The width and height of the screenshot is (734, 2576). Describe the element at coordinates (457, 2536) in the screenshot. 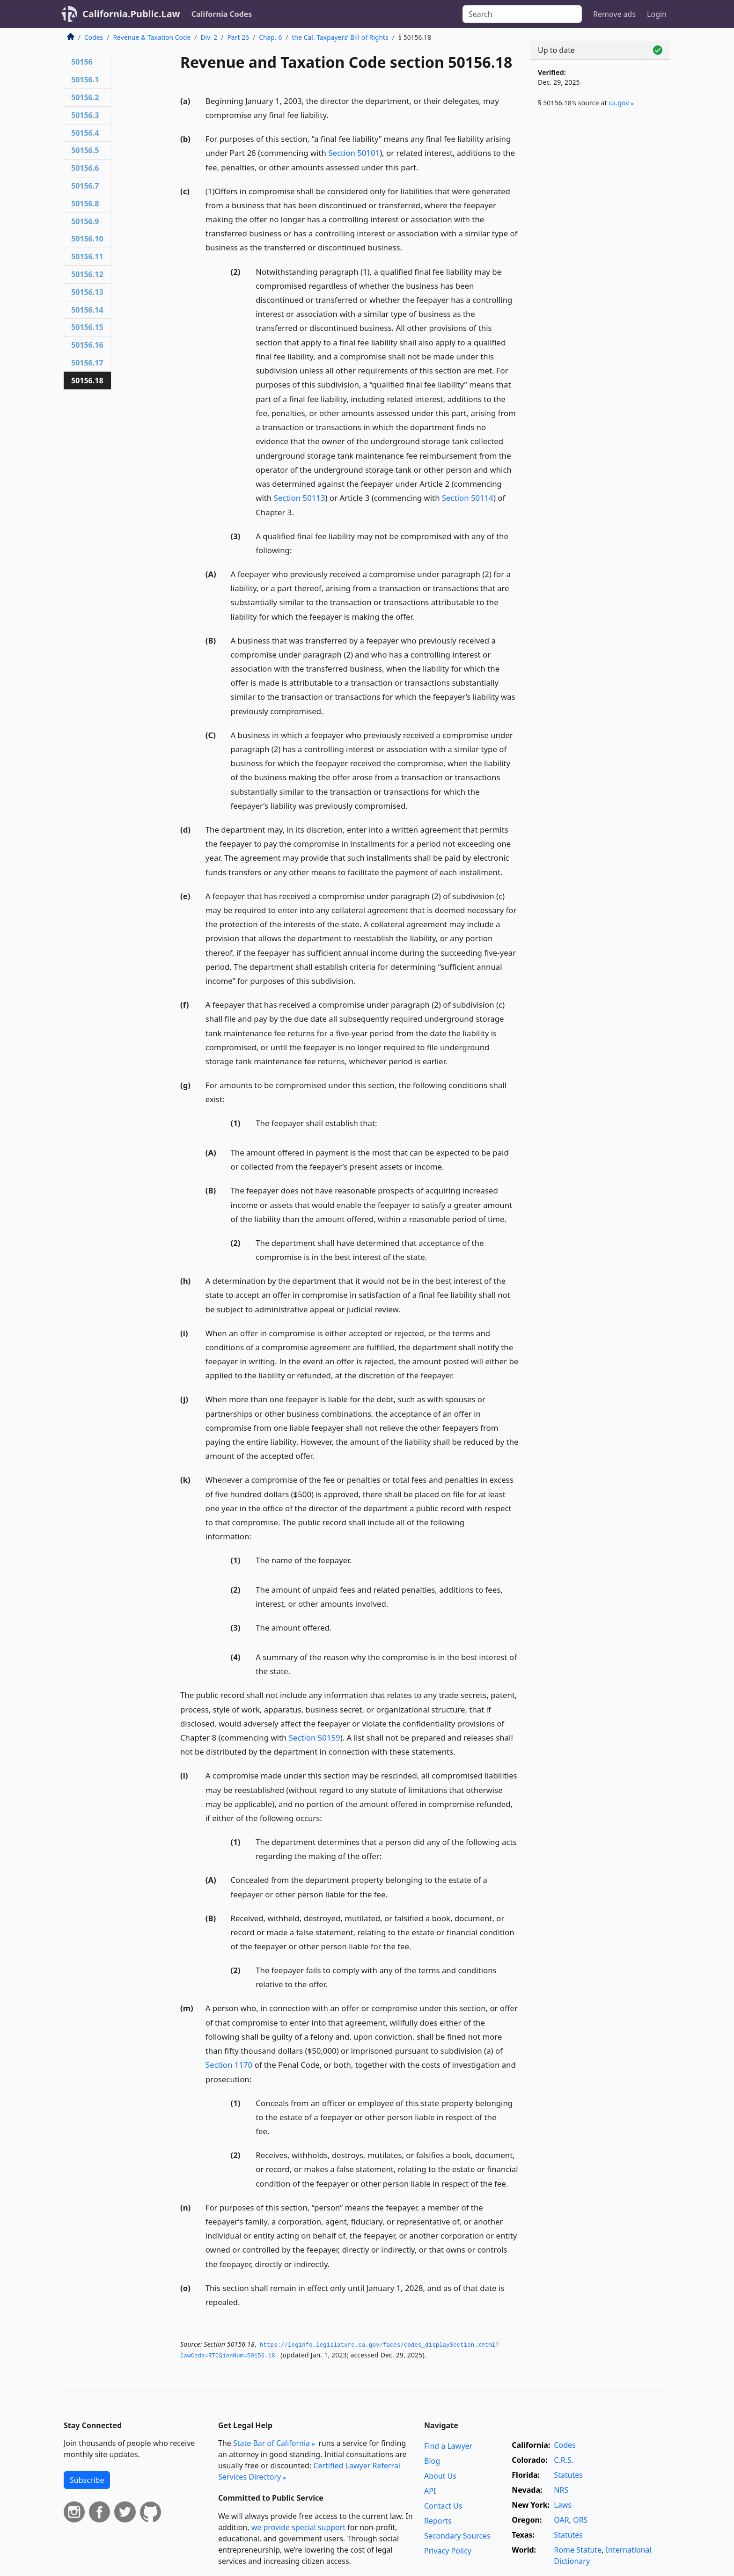

I see `Secondary Sources` at that location.